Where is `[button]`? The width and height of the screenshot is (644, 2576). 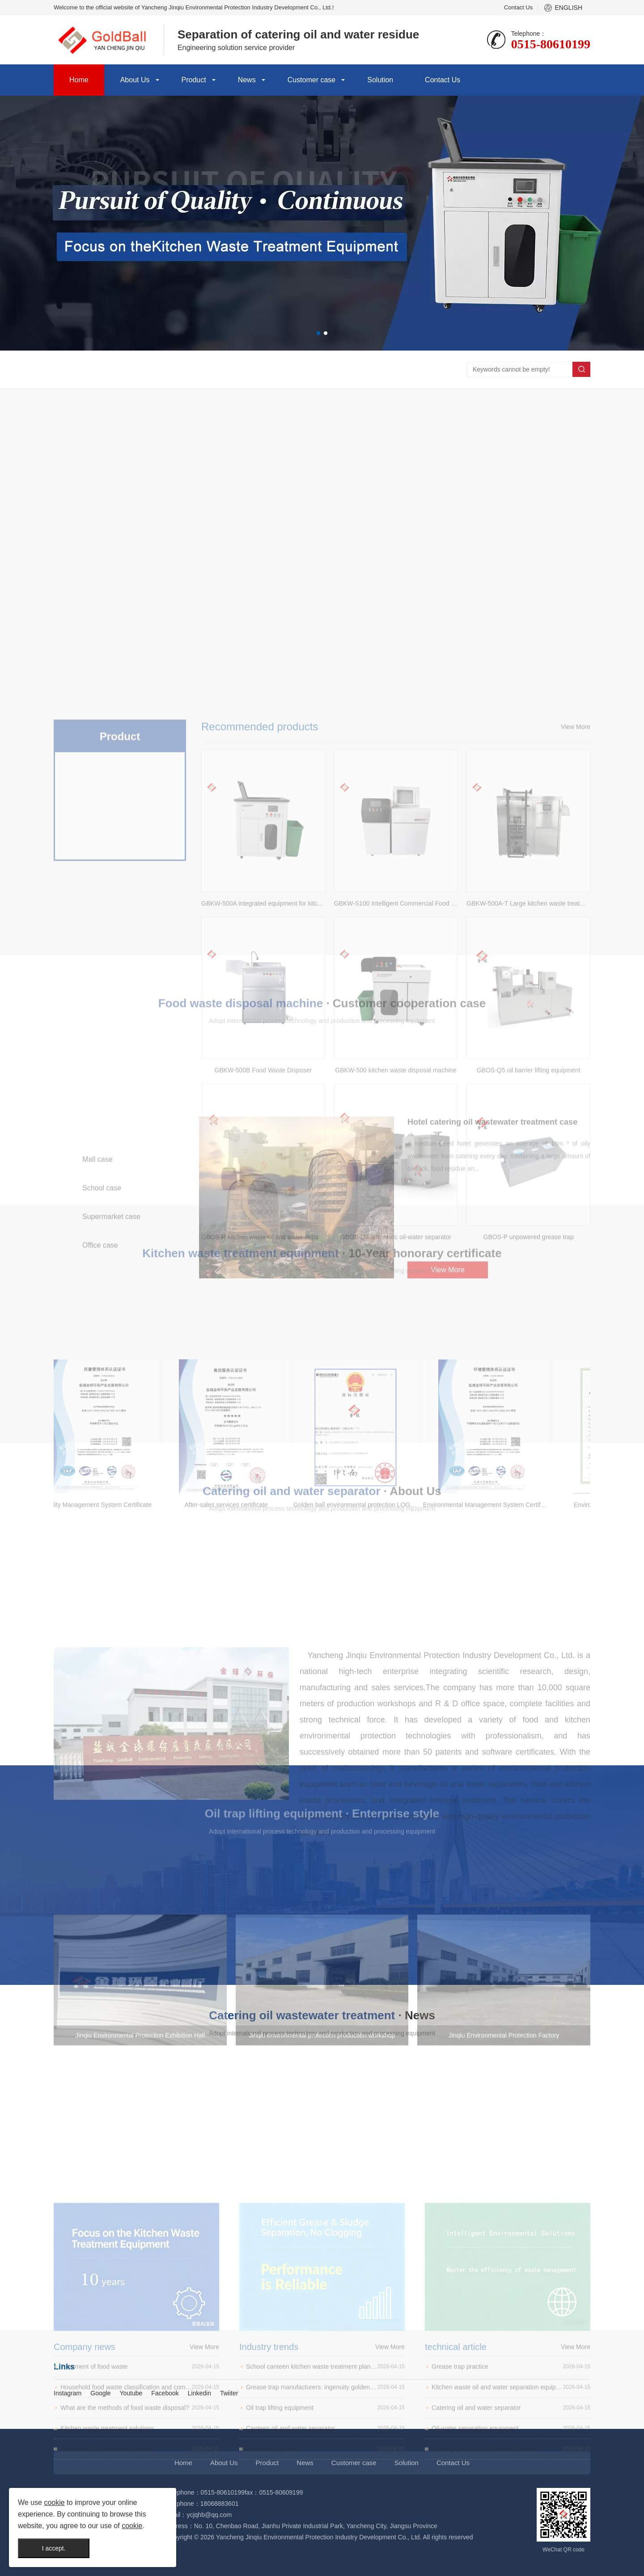
[button] is located at coordinates (318, 333).